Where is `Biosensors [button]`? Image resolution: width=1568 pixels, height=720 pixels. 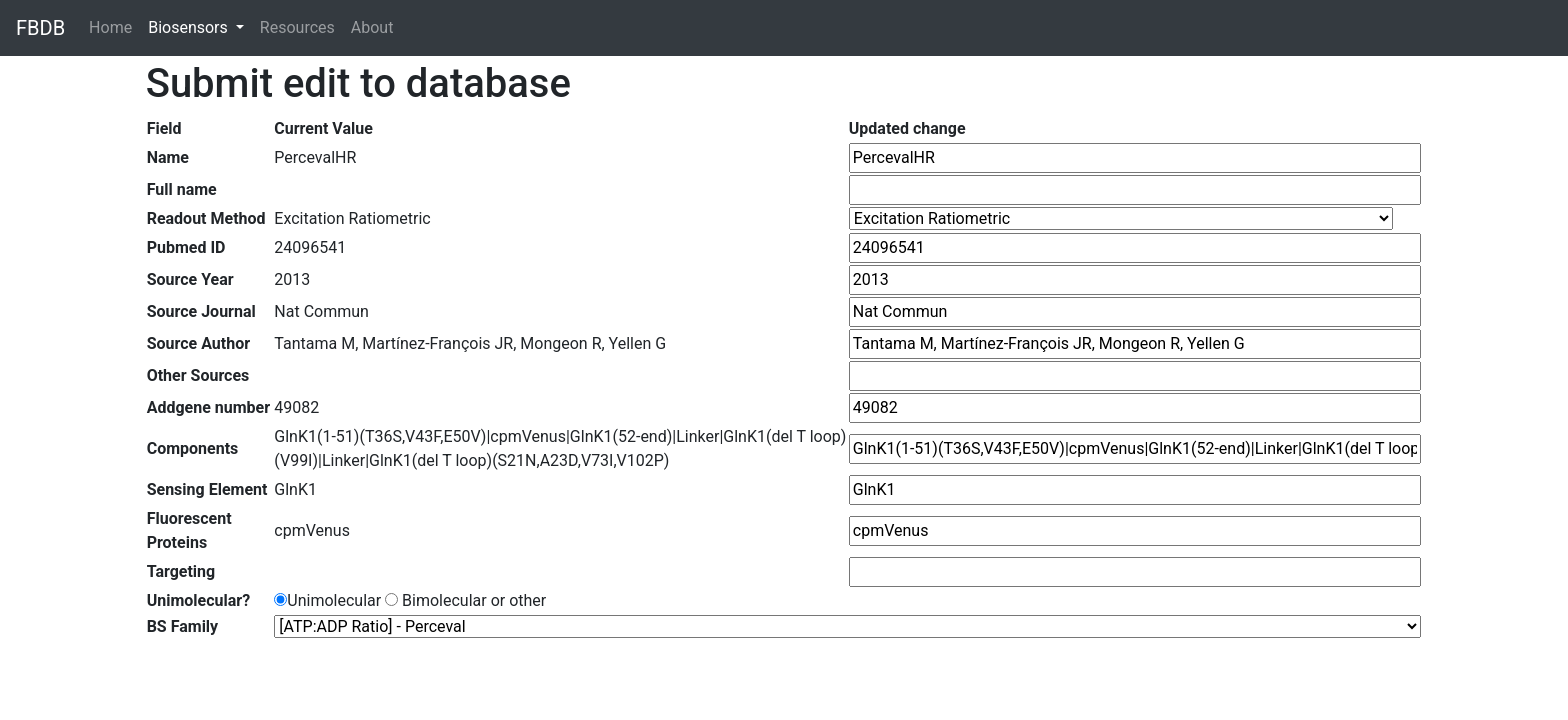 Biosensors [button] is located at coordinates (190, 27).